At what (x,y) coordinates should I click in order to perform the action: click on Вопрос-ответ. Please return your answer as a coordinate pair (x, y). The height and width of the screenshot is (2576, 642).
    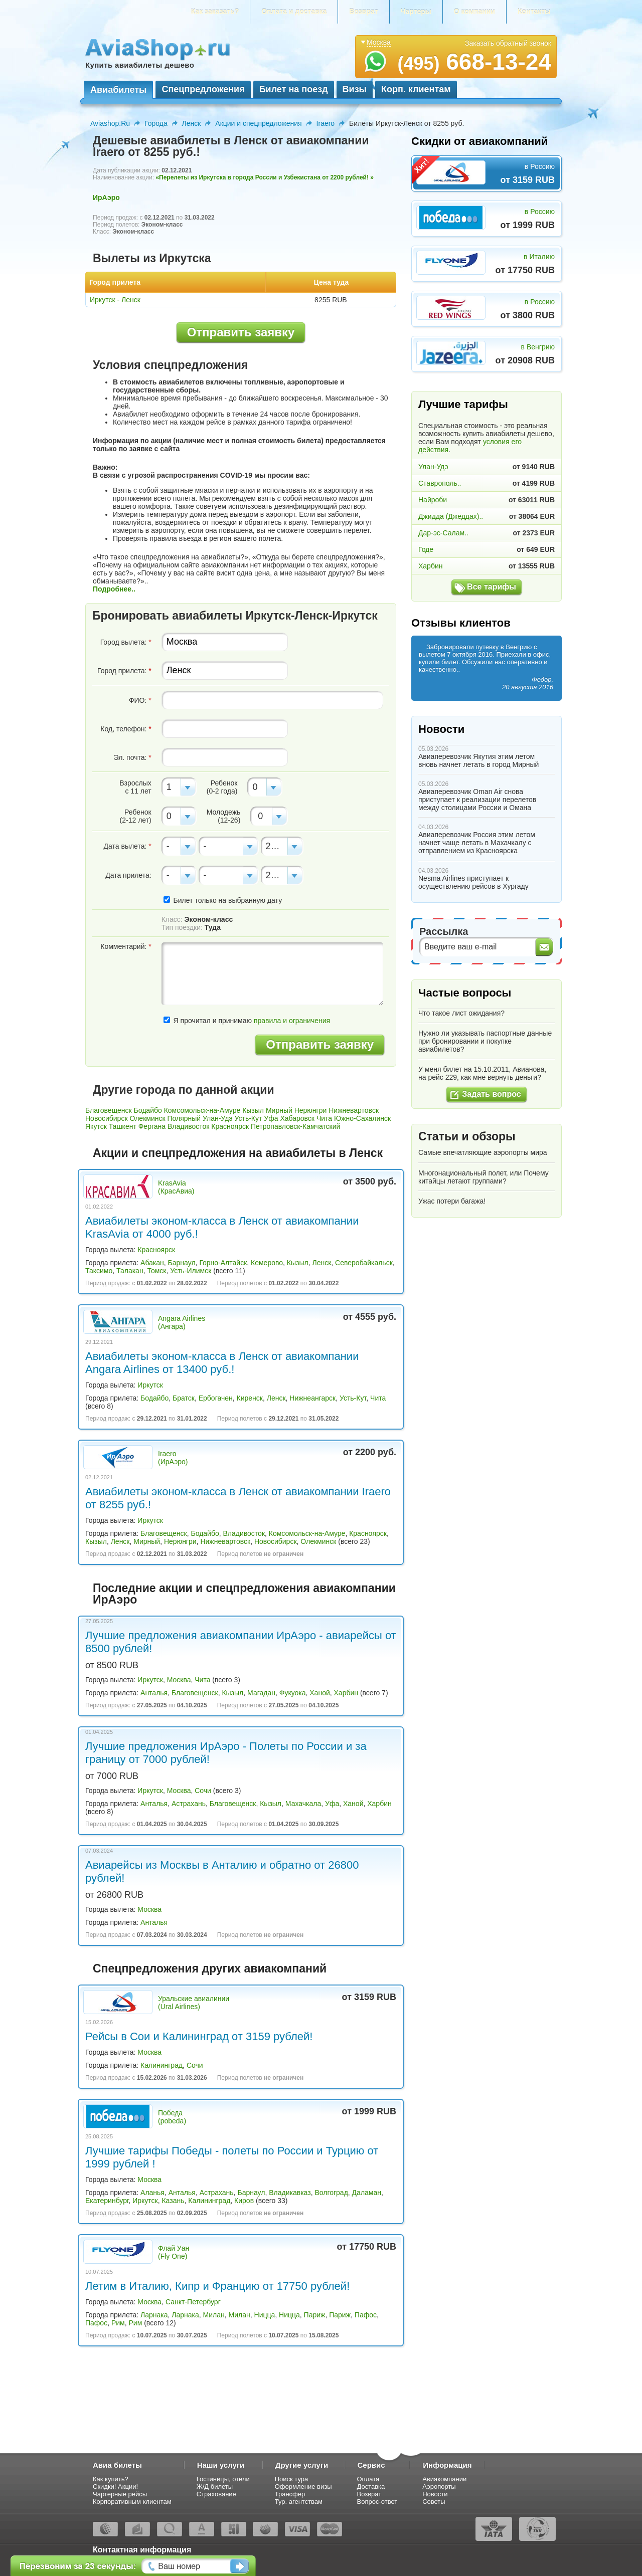
    Looking at the image, I should click on (377, 2501).